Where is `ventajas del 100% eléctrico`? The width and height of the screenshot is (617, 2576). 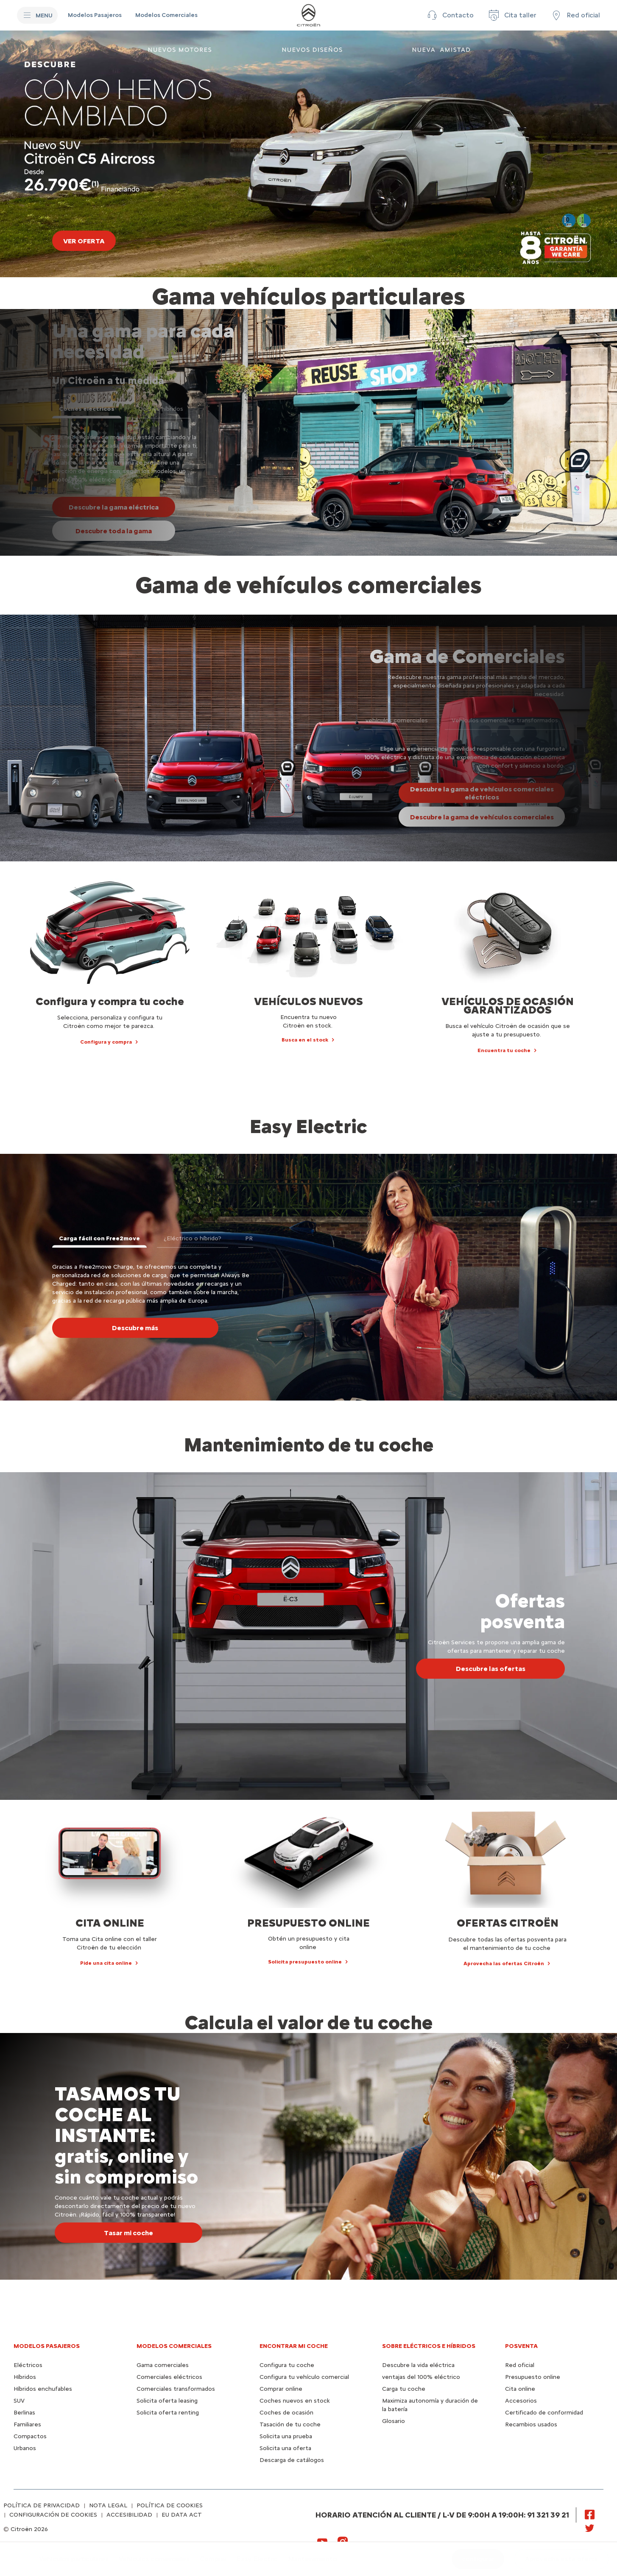 ventajas del 100% eléctrico is located at coordinates (421, 2377).